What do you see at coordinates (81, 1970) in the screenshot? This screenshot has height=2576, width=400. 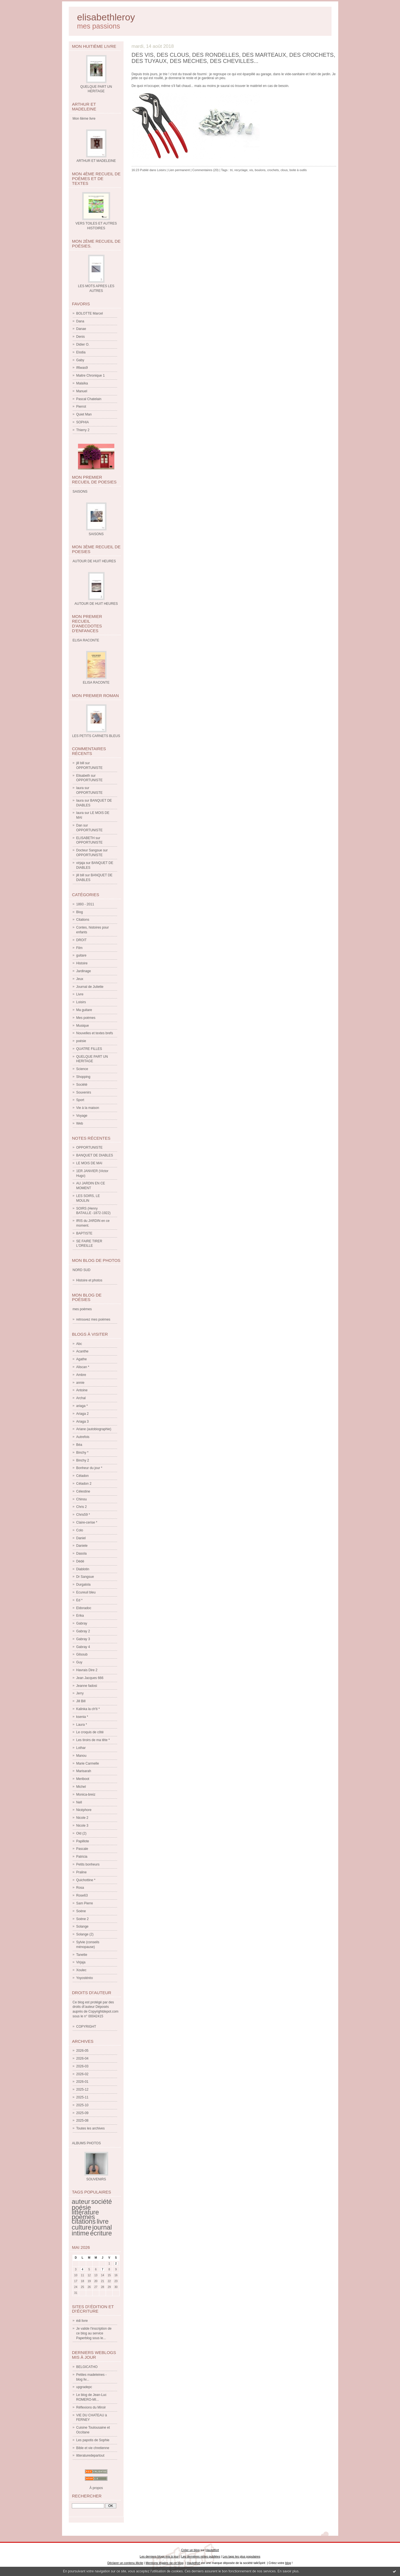 I see `Xoulec` at bounding box center [81, 1970].